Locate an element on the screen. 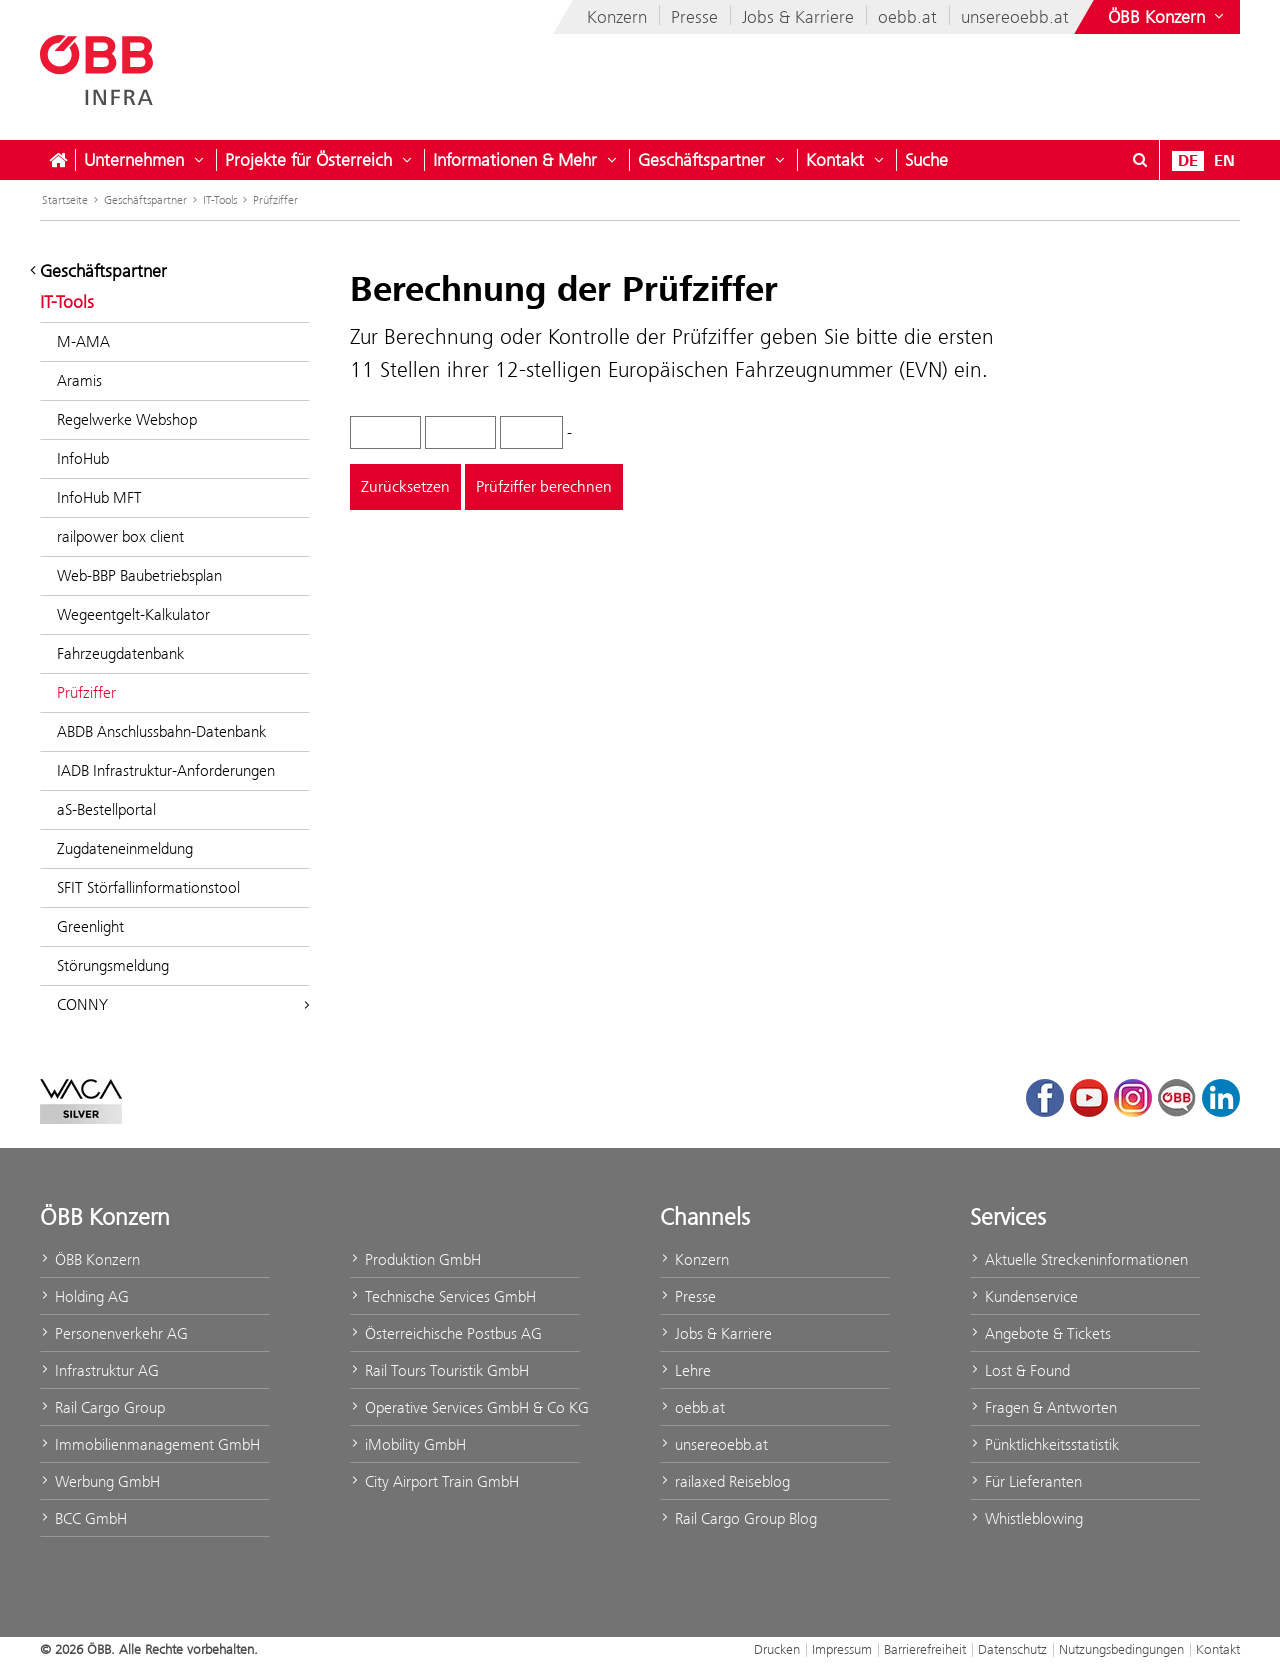 This screenshot has width=1280, height=1664. Nutzungsbedingungen is located at coordinates (1121, 1649).